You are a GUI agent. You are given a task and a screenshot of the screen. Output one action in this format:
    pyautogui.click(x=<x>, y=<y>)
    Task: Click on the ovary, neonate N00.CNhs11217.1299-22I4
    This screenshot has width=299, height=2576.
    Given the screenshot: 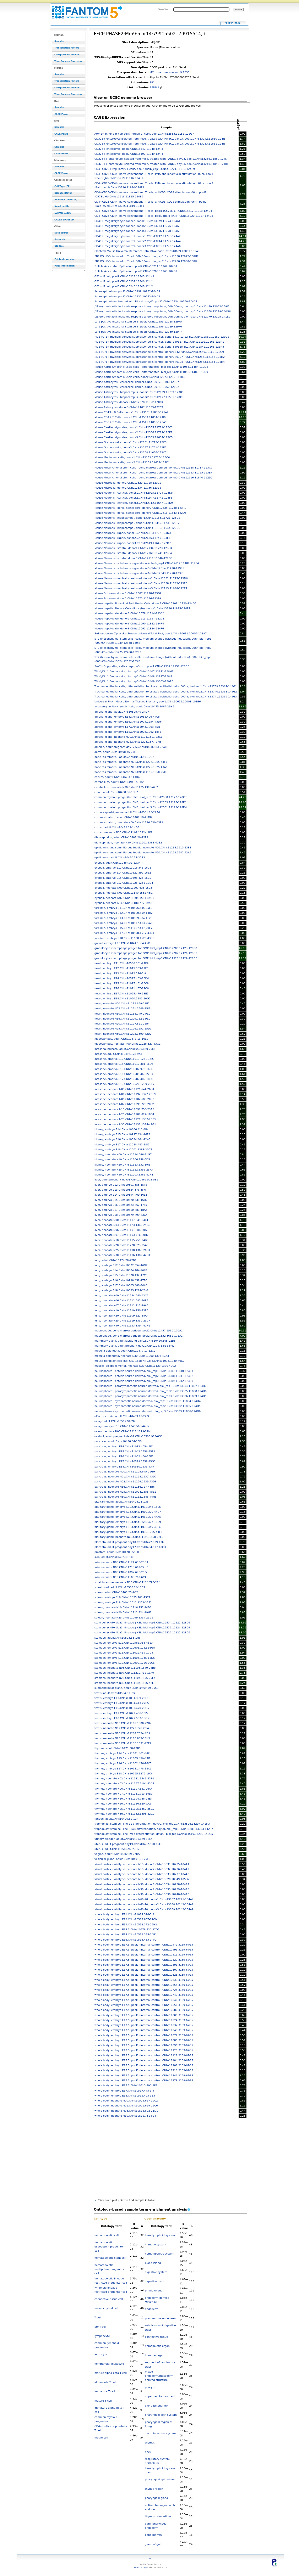 What is the action you would take?
    pyautogui.click(x=122, y=1431)
    